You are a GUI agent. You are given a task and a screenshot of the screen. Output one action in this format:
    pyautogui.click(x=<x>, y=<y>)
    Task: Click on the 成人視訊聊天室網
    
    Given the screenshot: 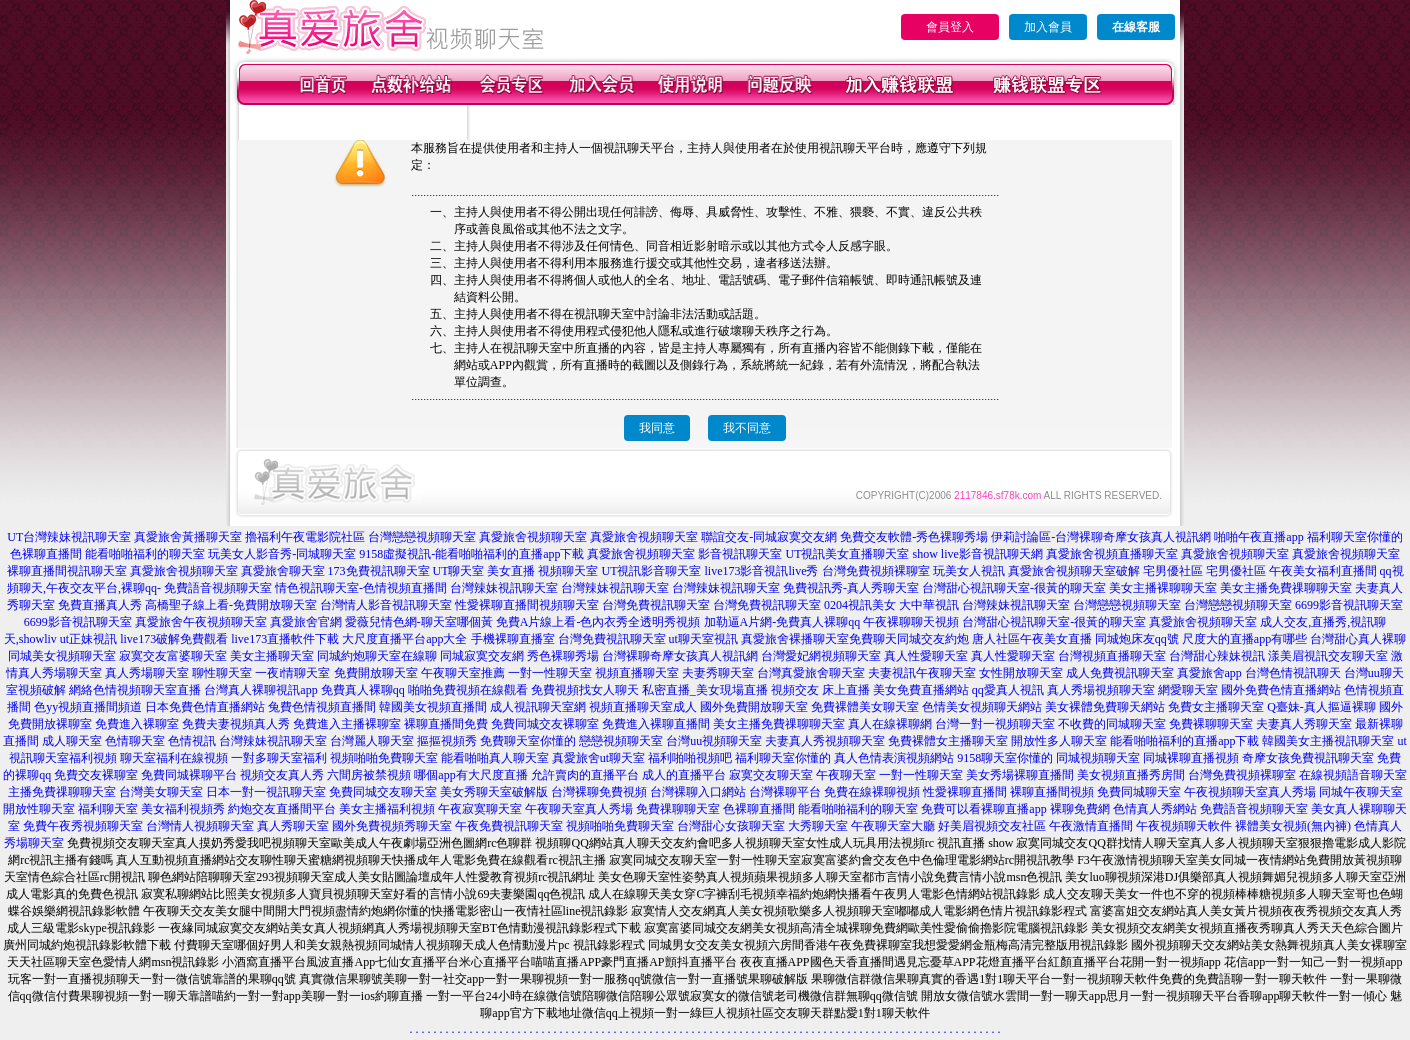 What is the action you would take?
    pyautogui.click(x=538, y=707)
    